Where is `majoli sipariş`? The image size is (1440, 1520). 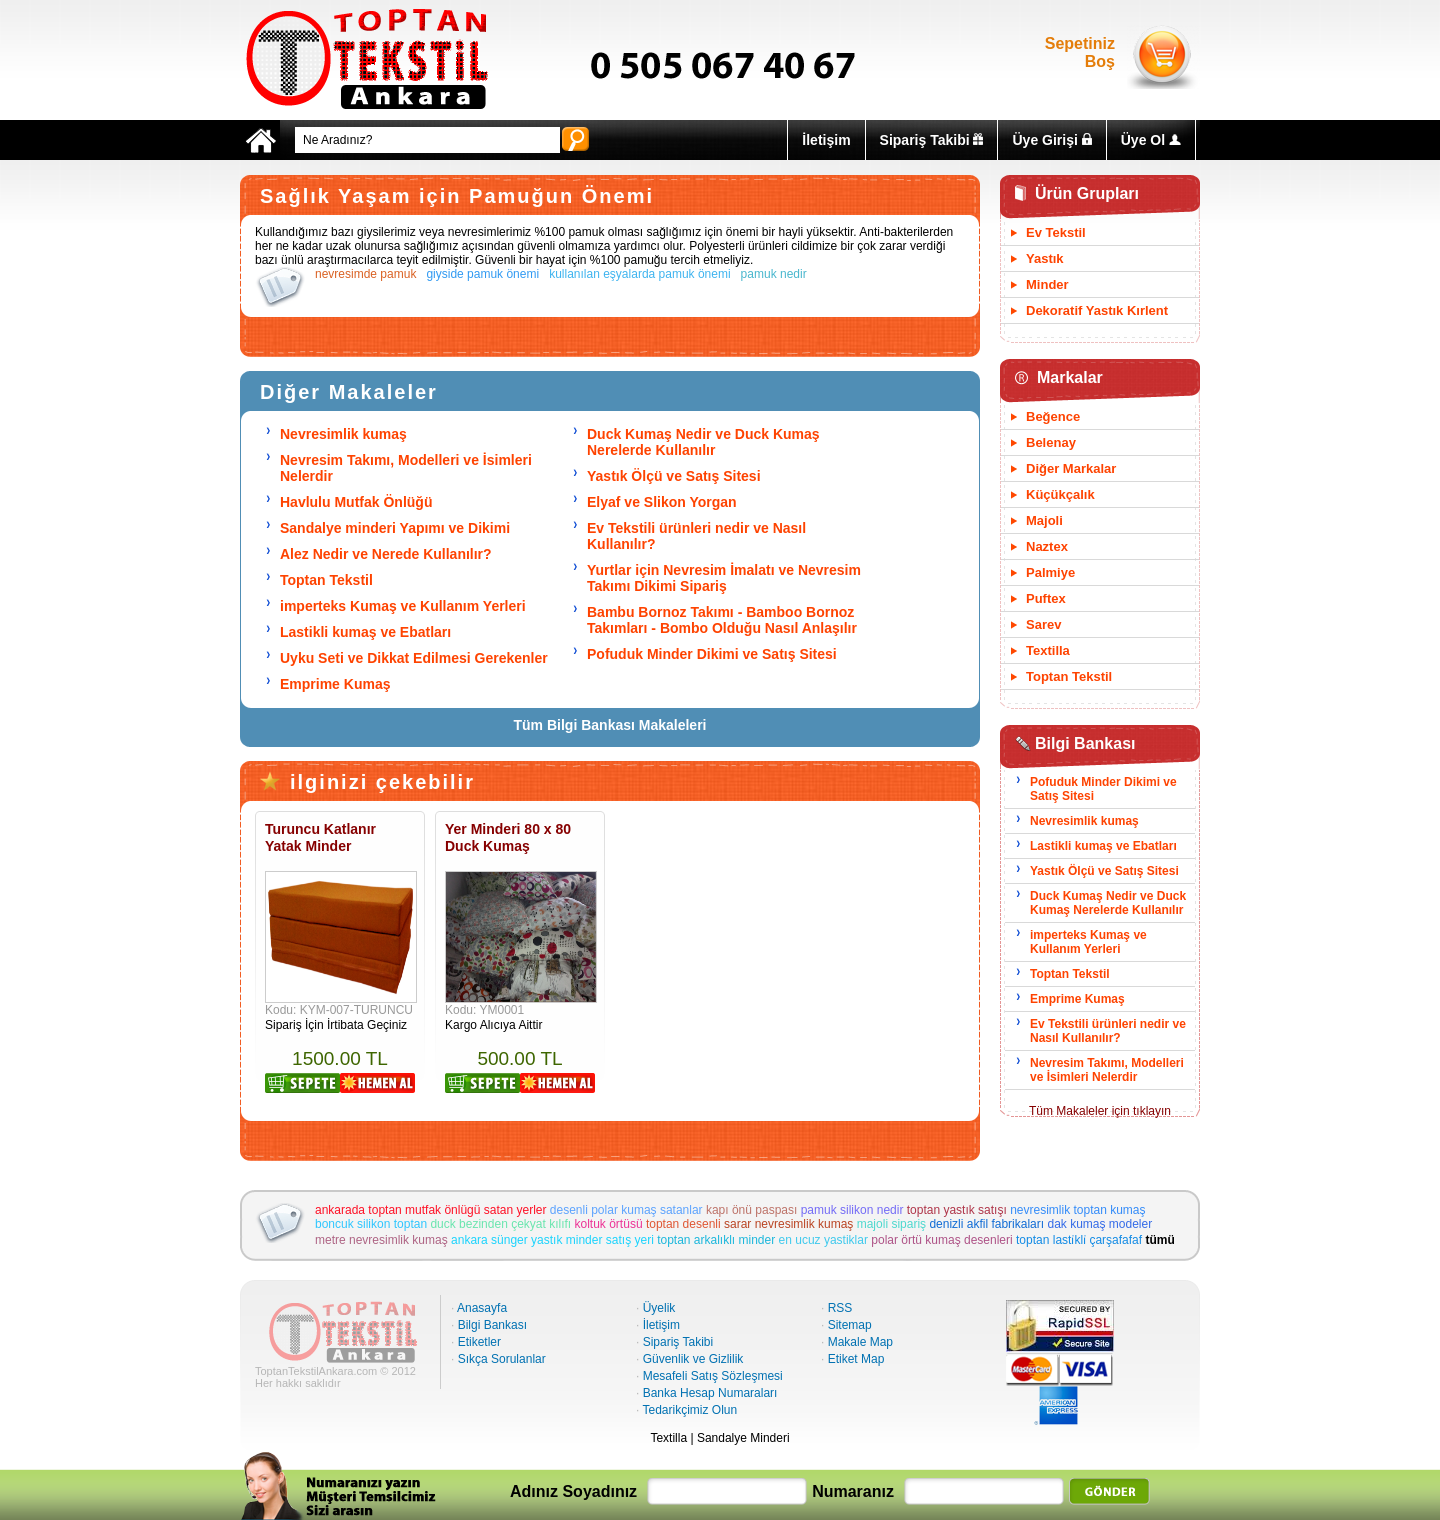
majoli sipariş is located at coordinates (891, 1224).